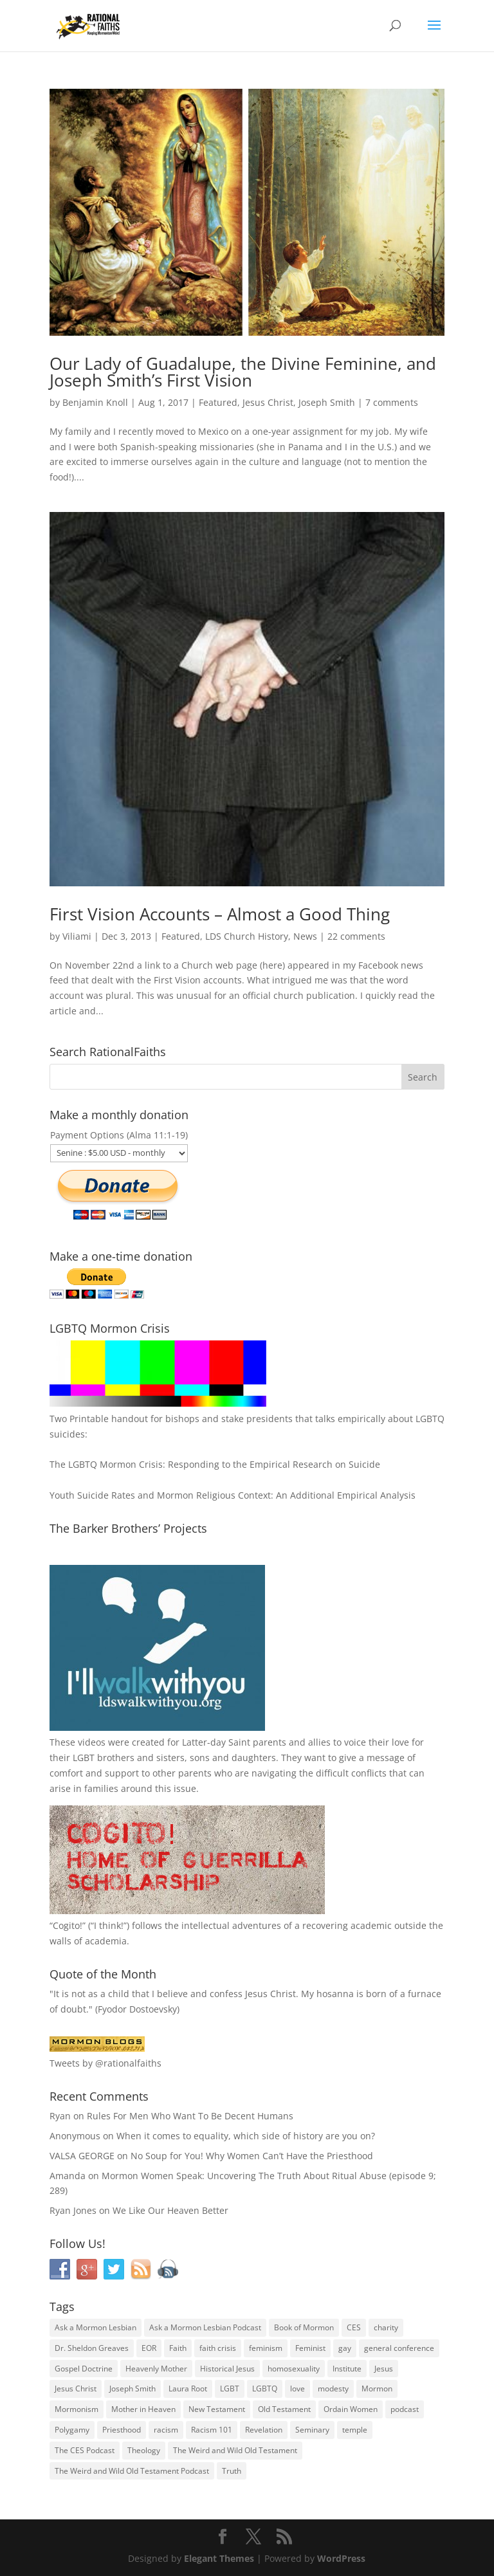 The width and height of the screenshot is (494, 2576). Describe the element at coordinates (265, 2348) in the screenshot. I see `feminism [feminism (63 items)]` at that location.